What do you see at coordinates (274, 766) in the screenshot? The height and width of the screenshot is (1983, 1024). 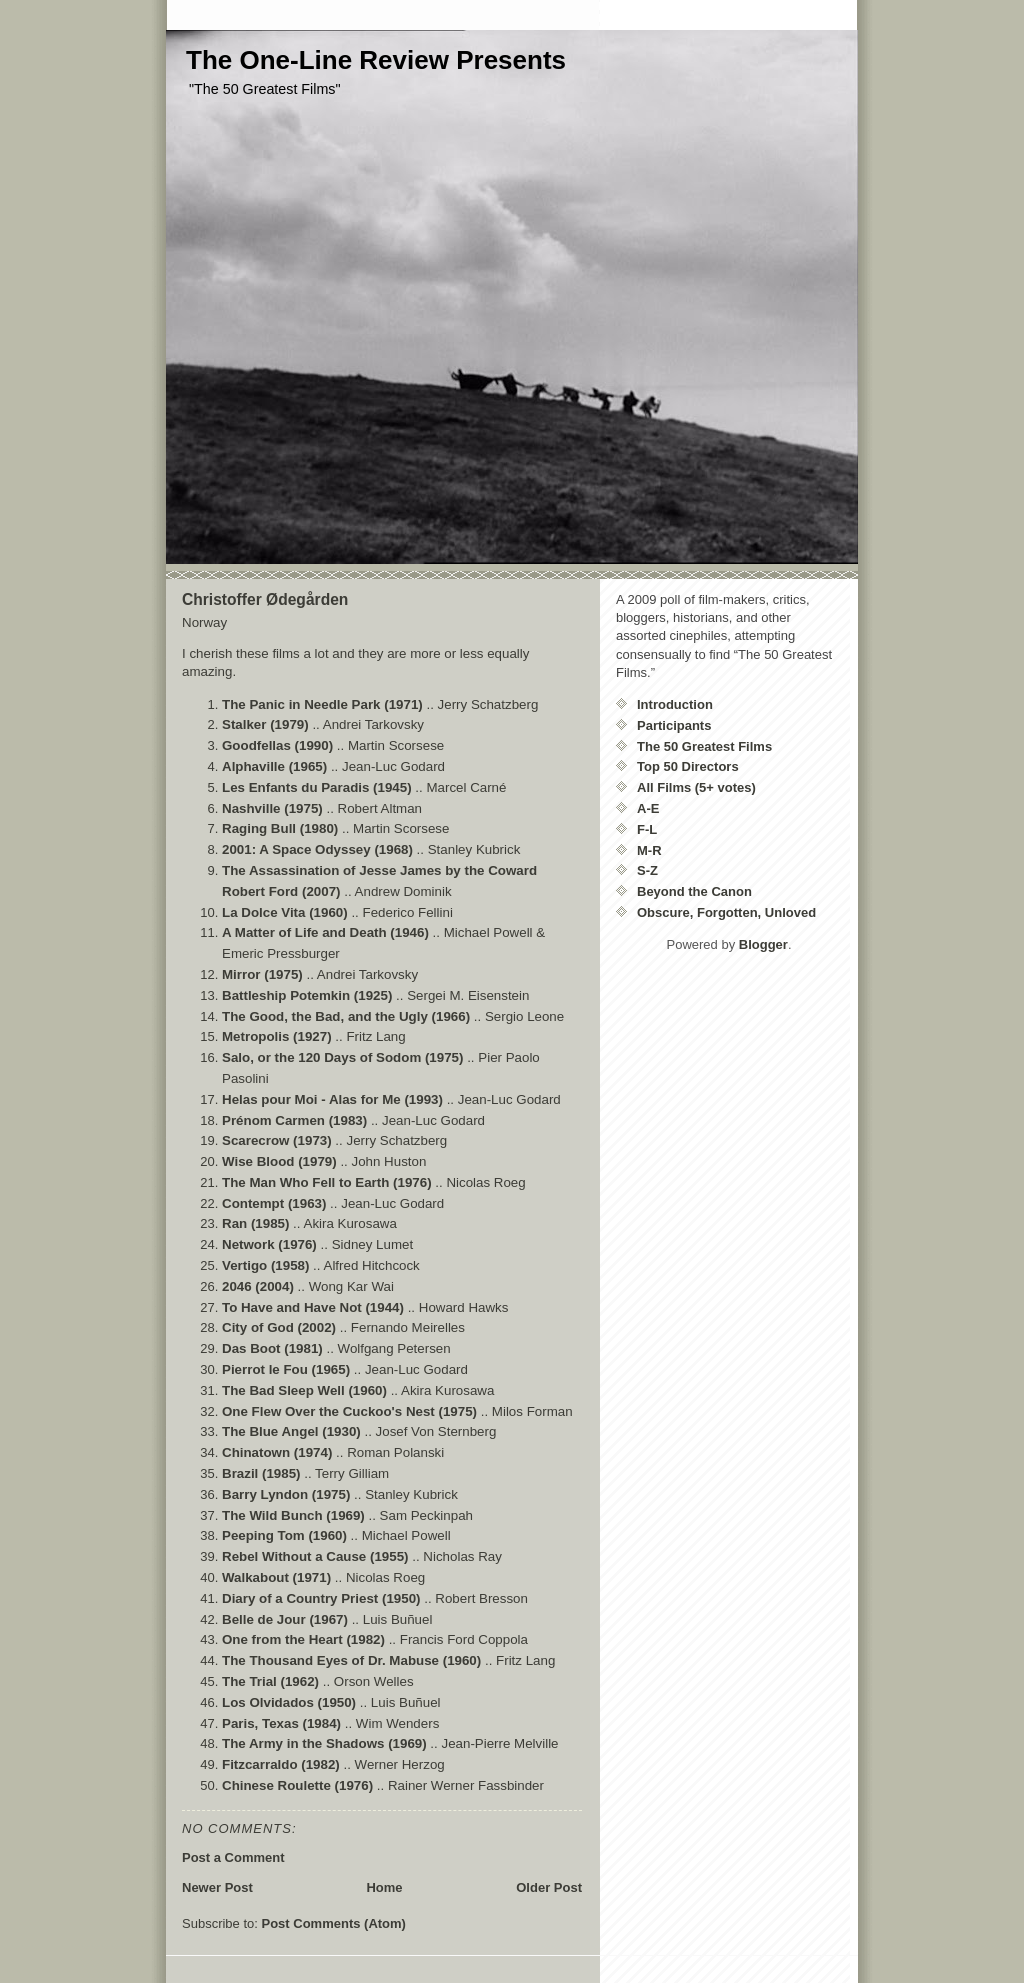 I see `Alphaville (1965)` at bounding box center [274, 766].